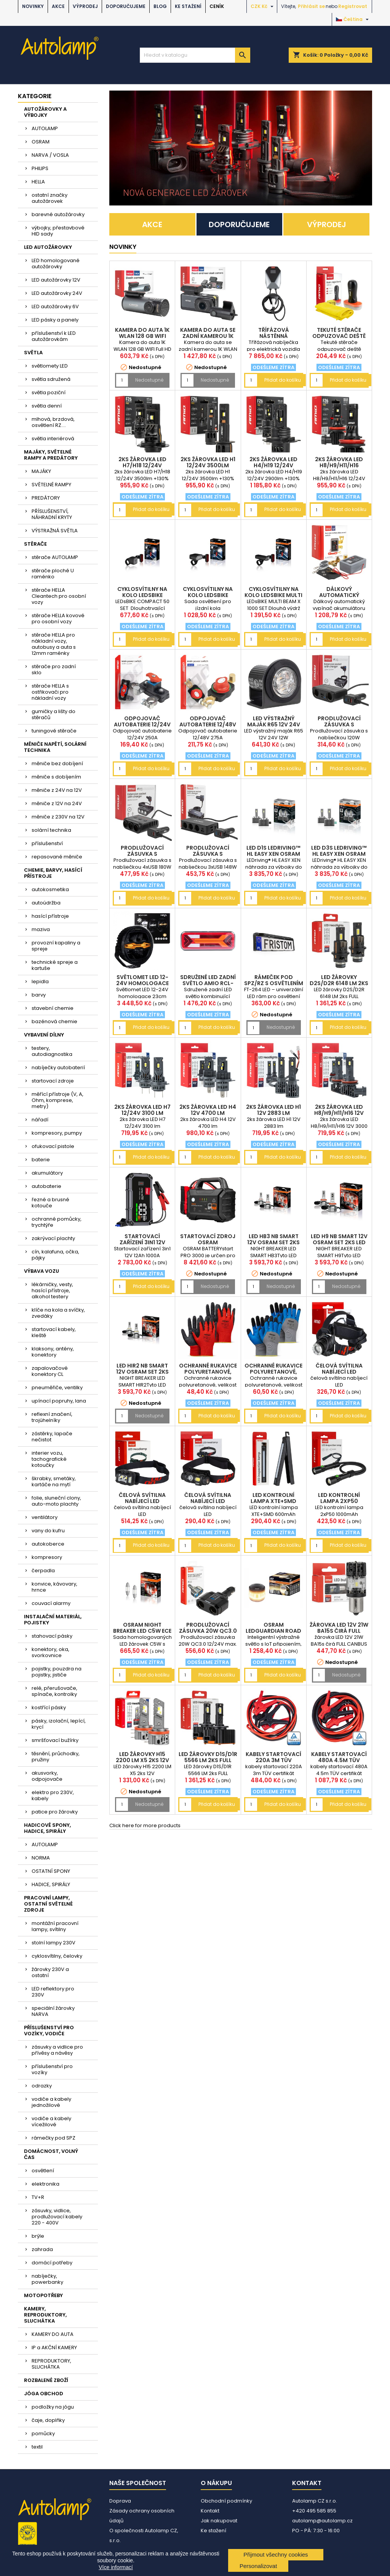 The image size is (390, 2576). Describe the element at coordinates (57, 763) in the screenshot. I see `měniče bez dobíjení` at that location.